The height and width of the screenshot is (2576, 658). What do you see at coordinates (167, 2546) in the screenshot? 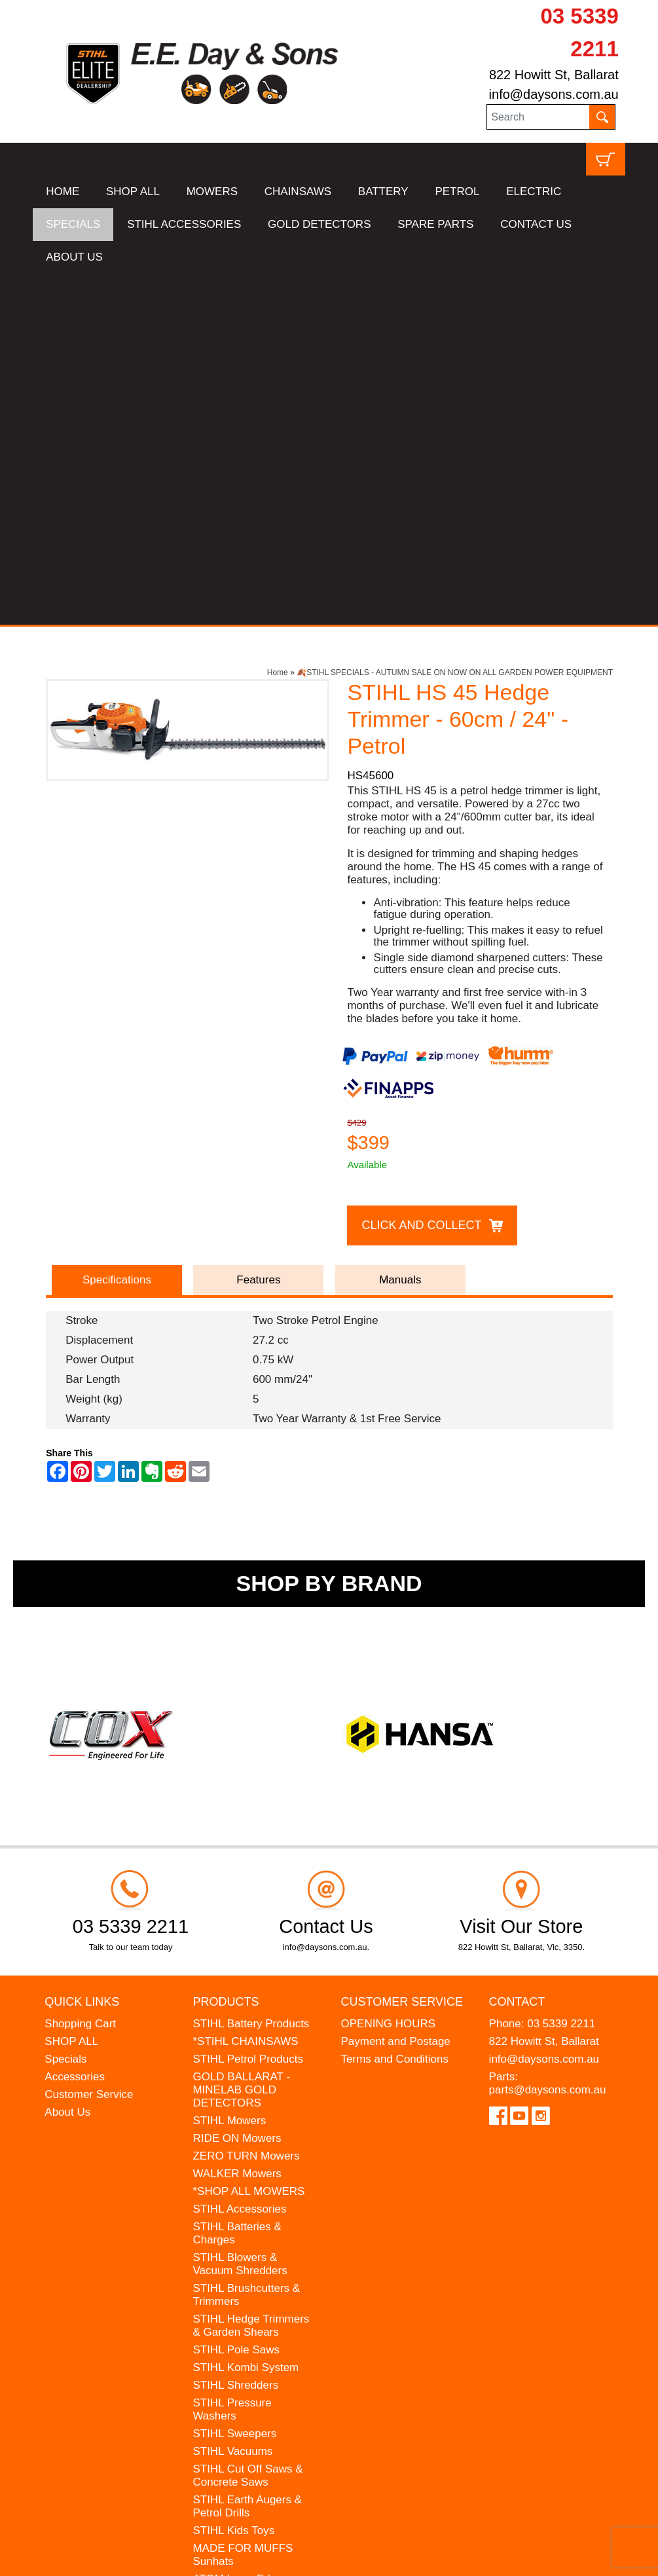
I see `UBC Web Design` at bounding box center [167, 2546].